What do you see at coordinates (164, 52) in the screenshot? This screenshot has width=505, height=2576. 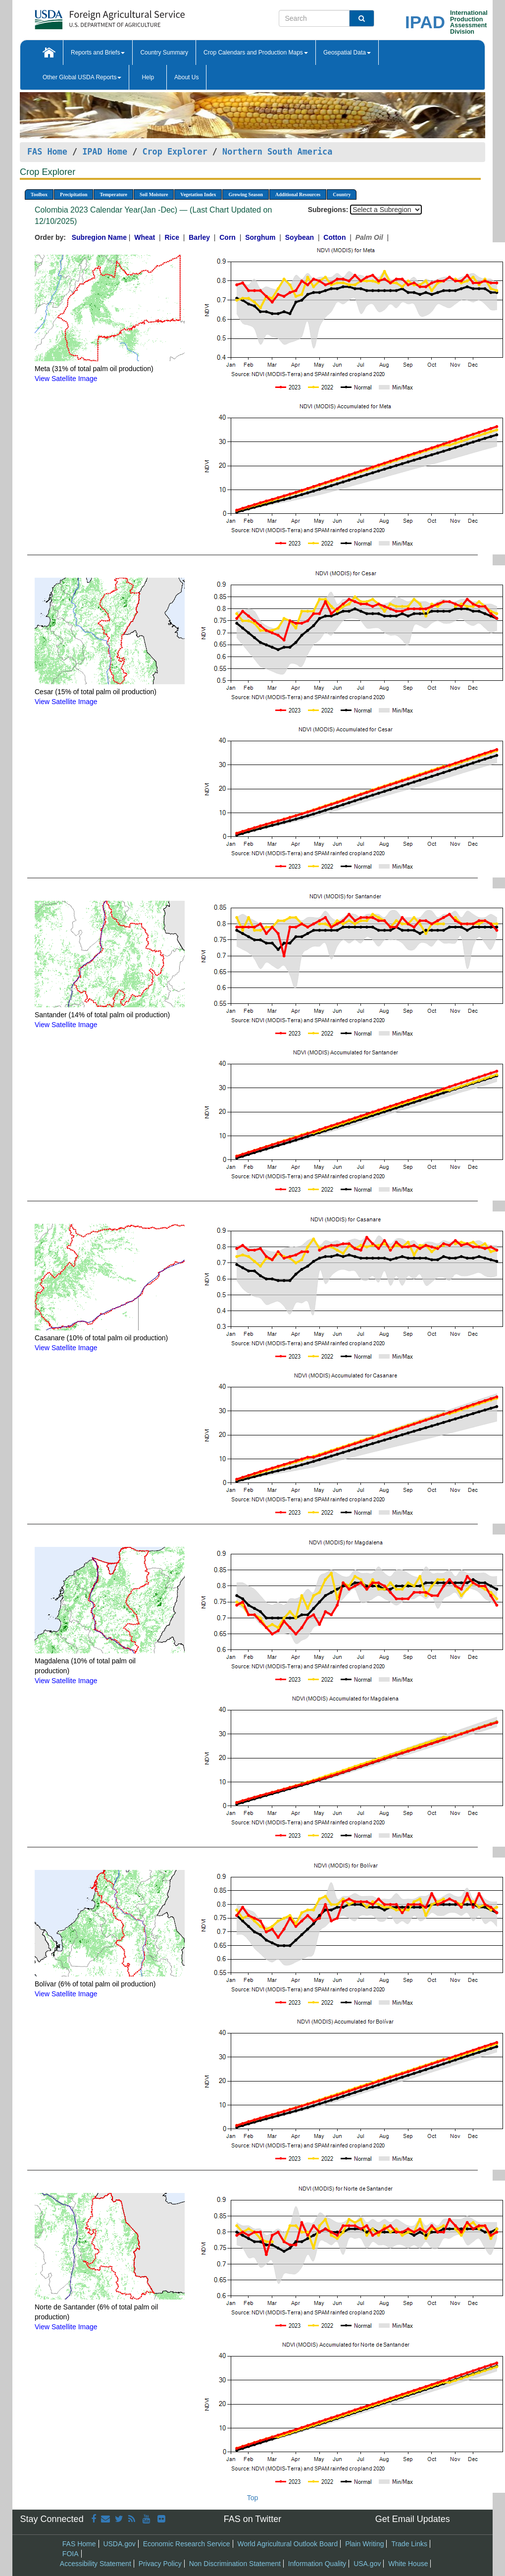 I see `Country Summary` at bounding box center [164, 52].